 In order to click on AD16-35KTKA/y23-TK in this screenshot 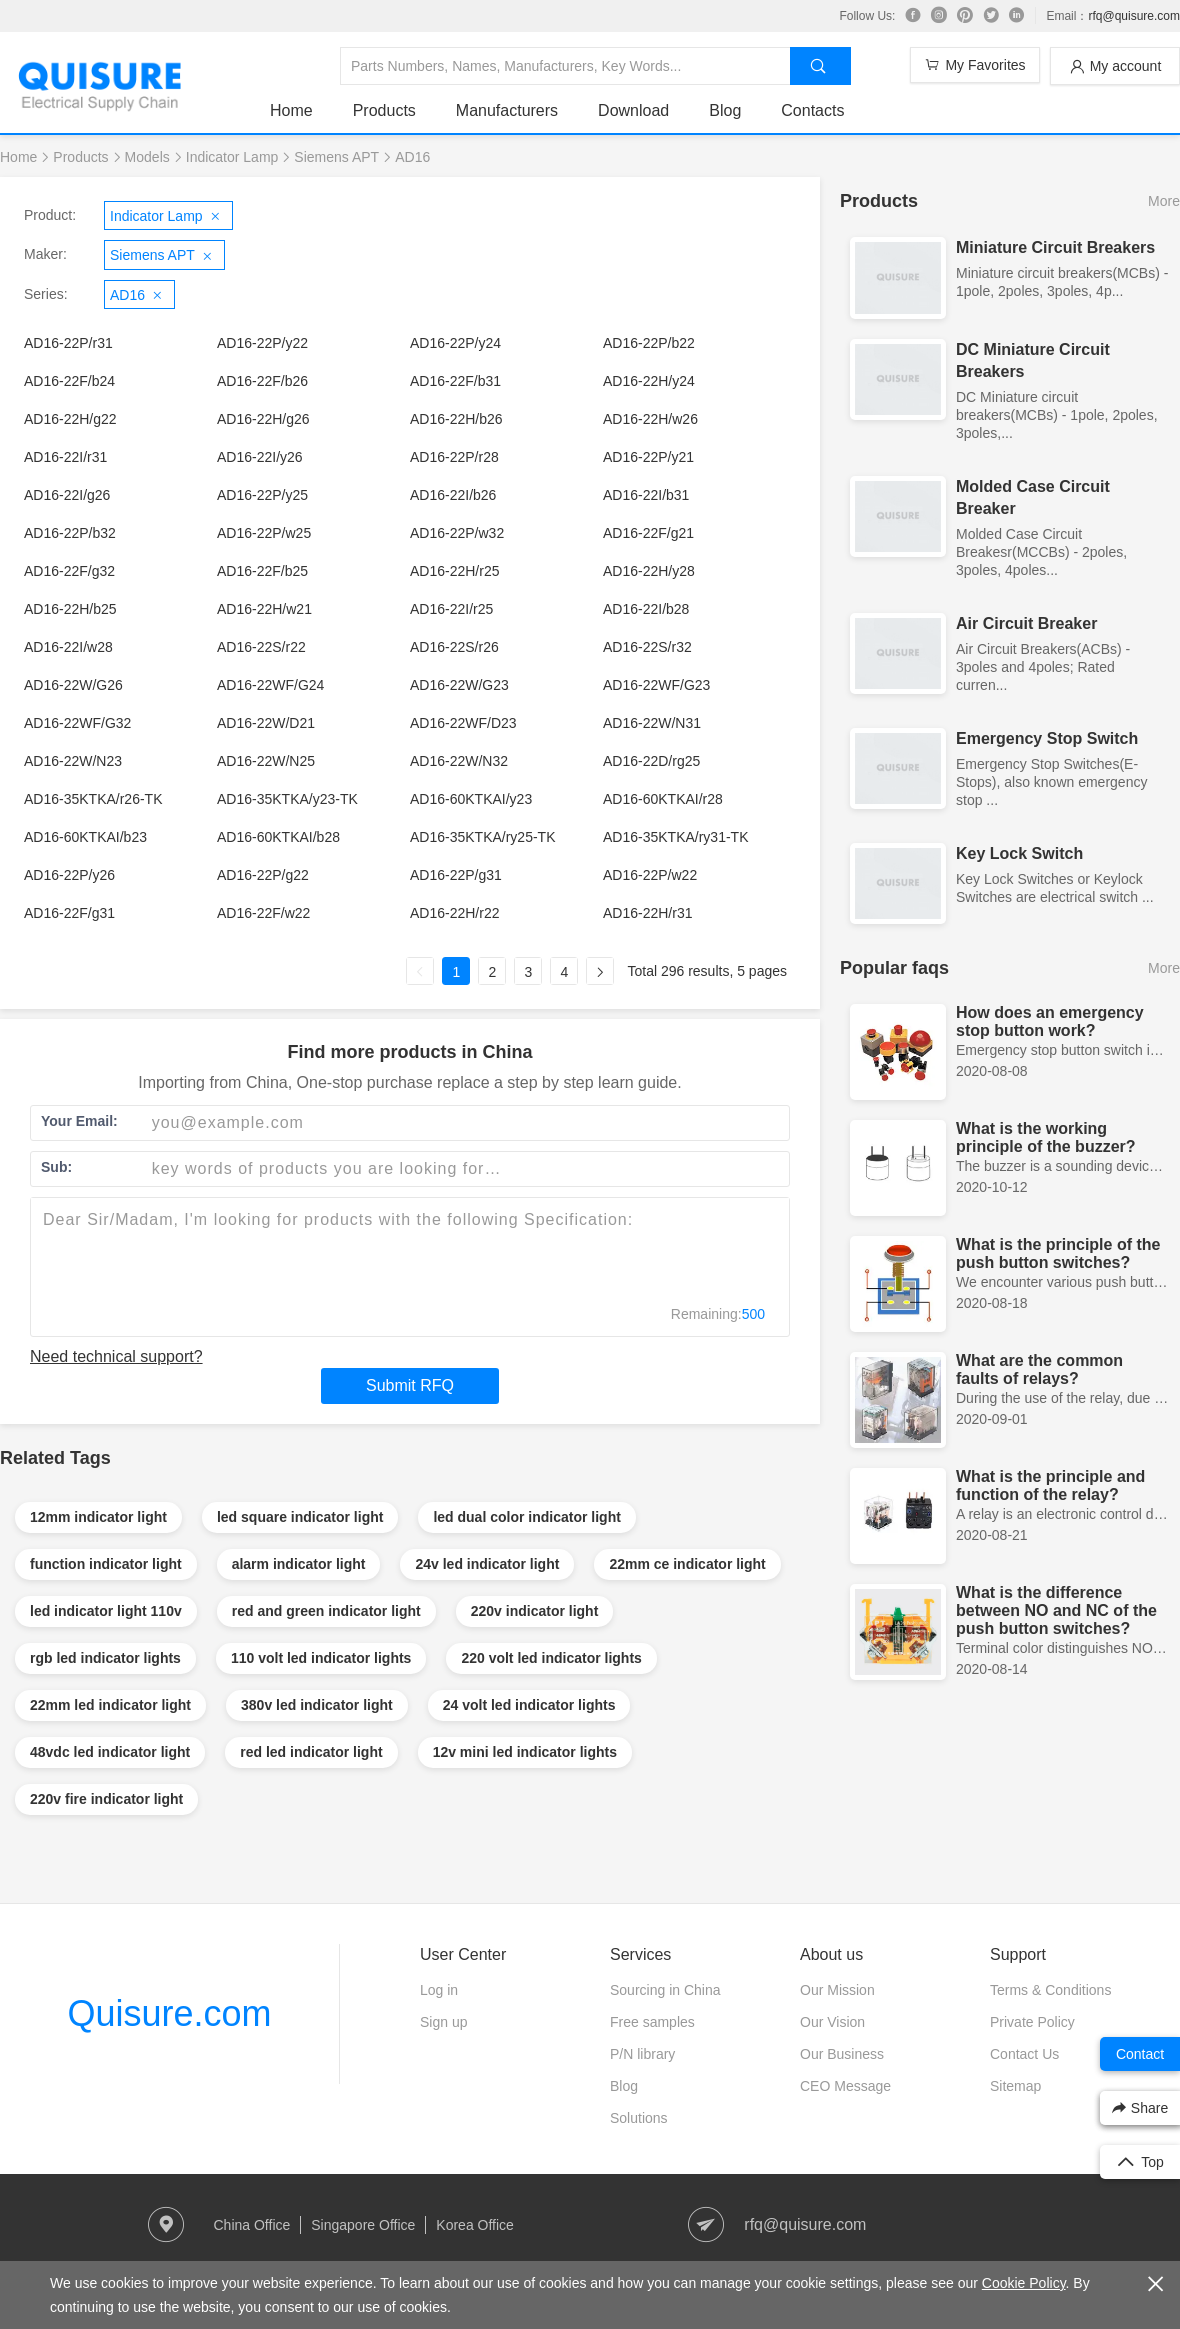, I will do `click(287, 799)`.